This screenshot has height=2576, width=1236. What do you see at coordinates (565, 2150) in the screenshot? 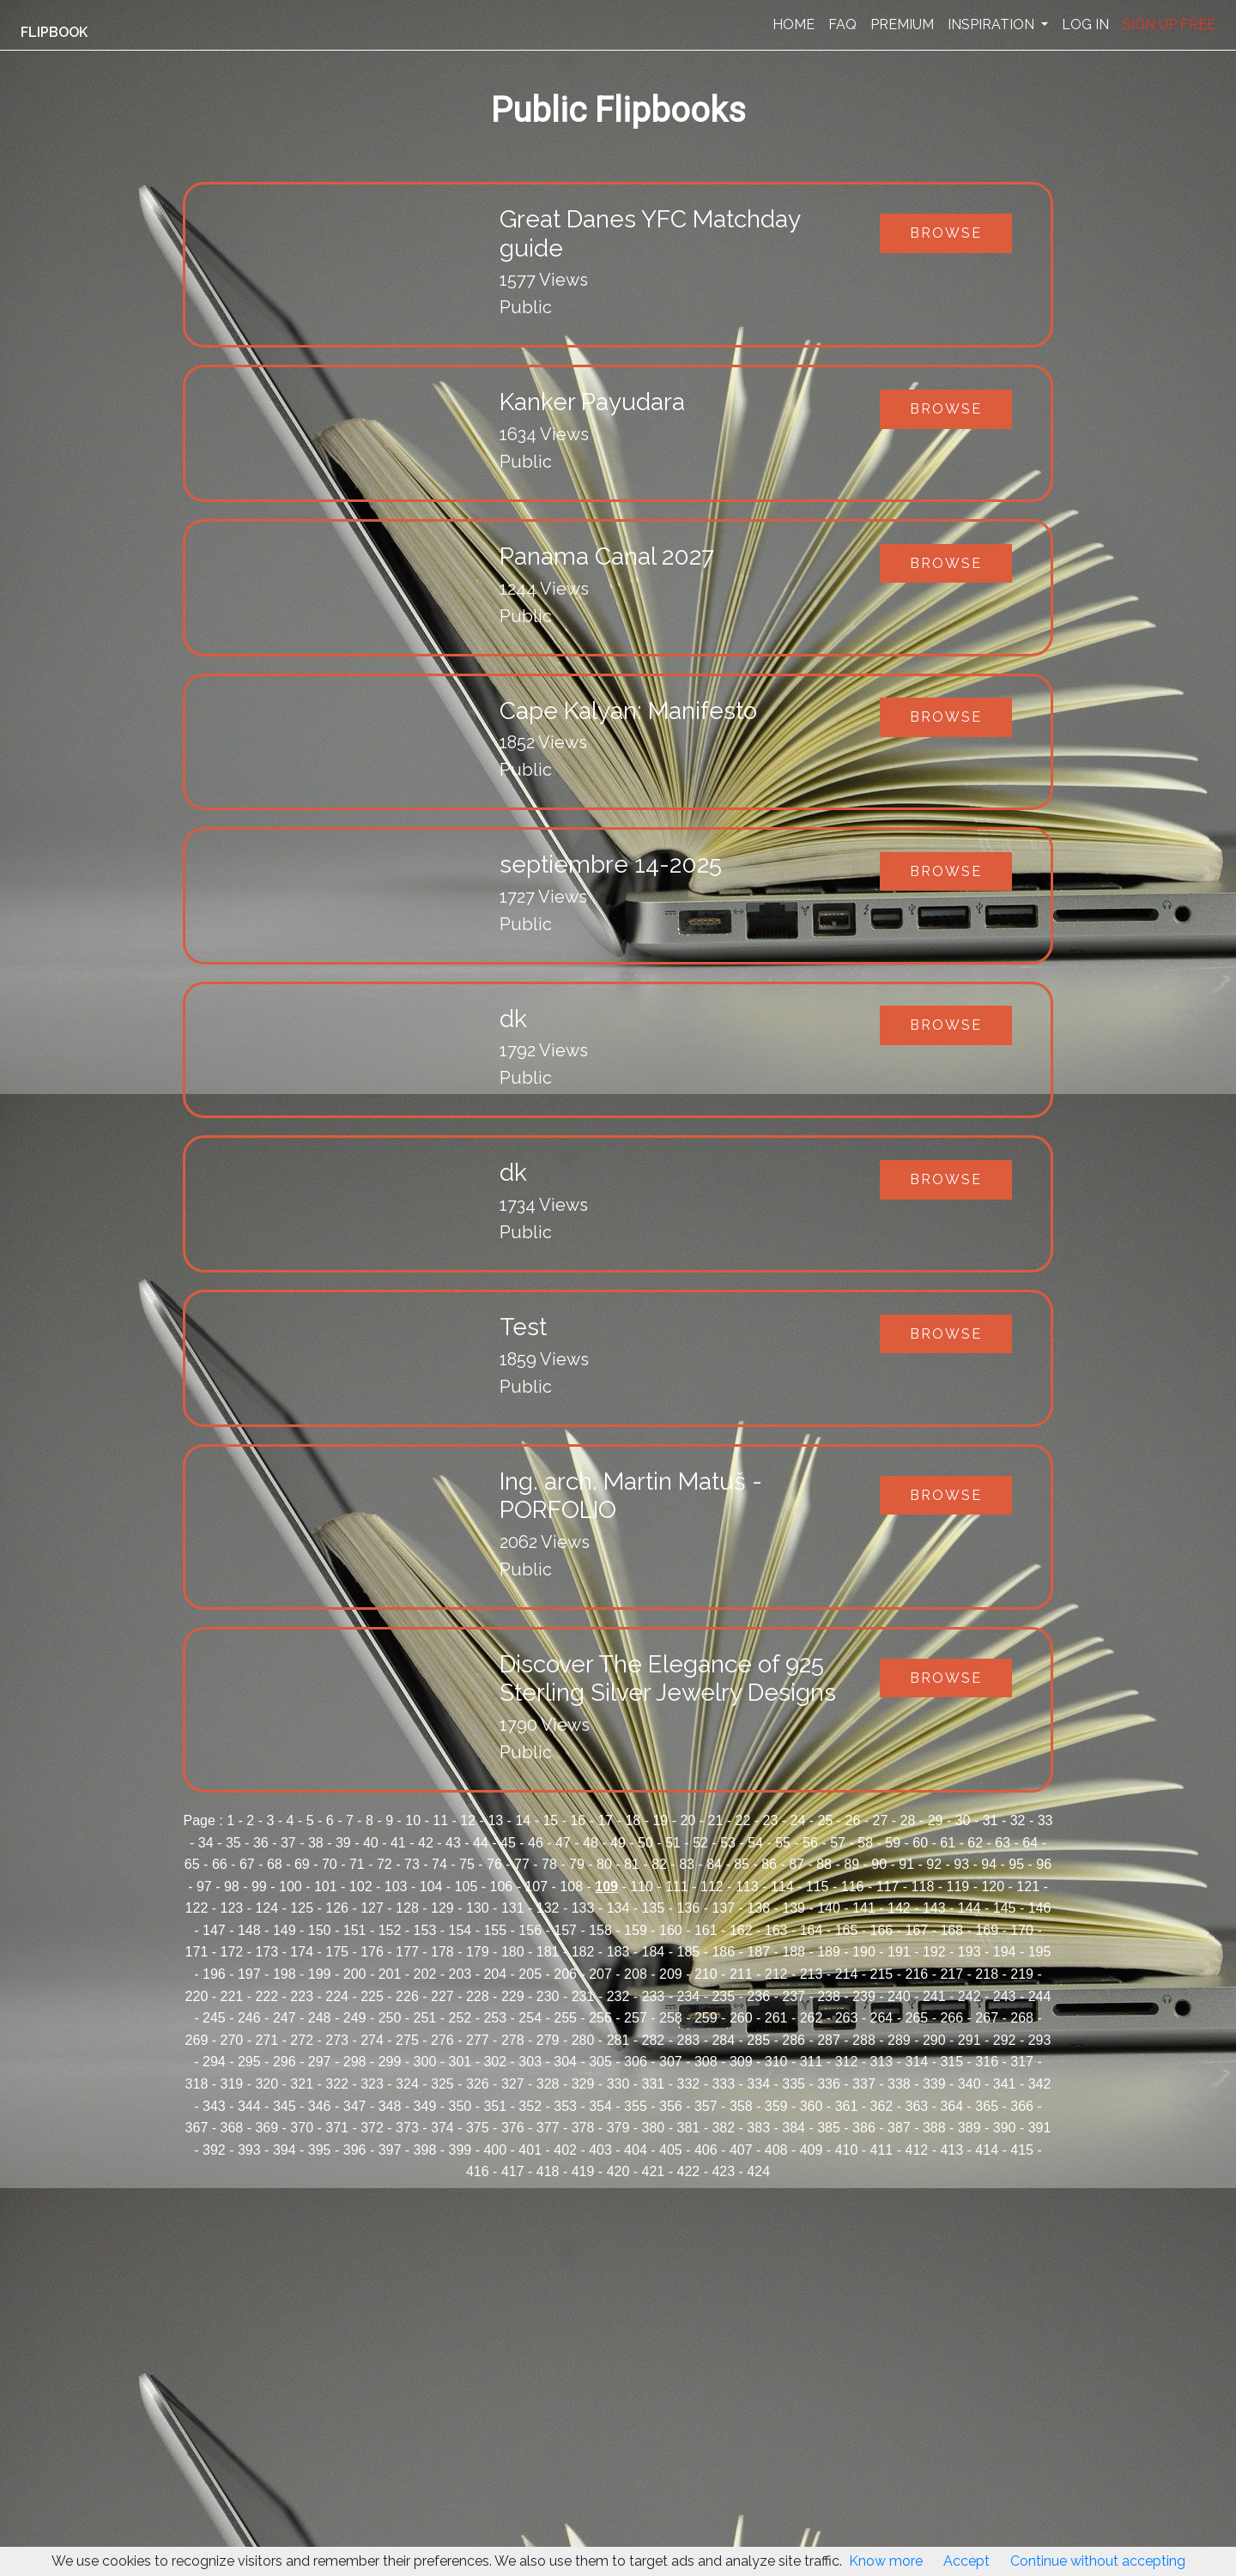
I see `402` at bounding box center [565, 2150].